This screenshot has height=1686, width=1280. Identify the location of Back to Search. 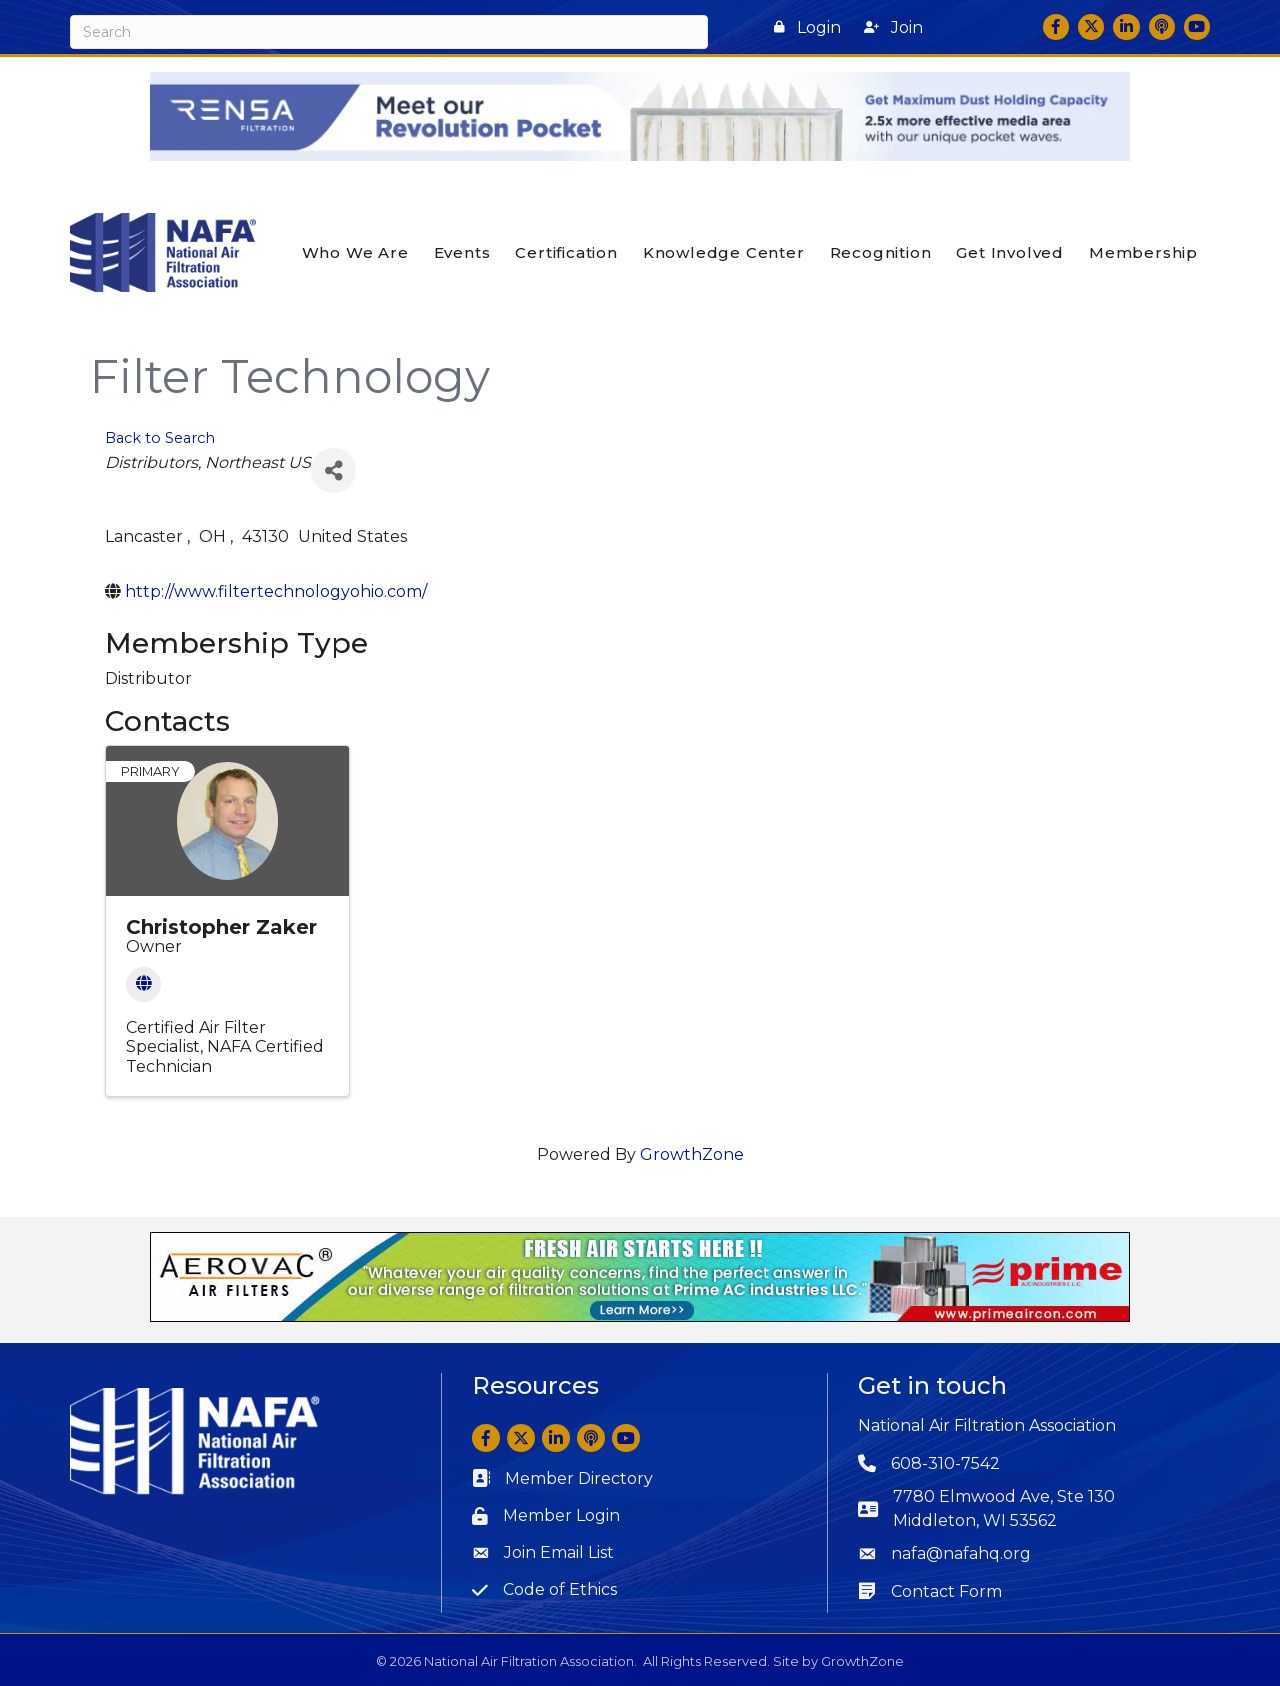
(160, 437).